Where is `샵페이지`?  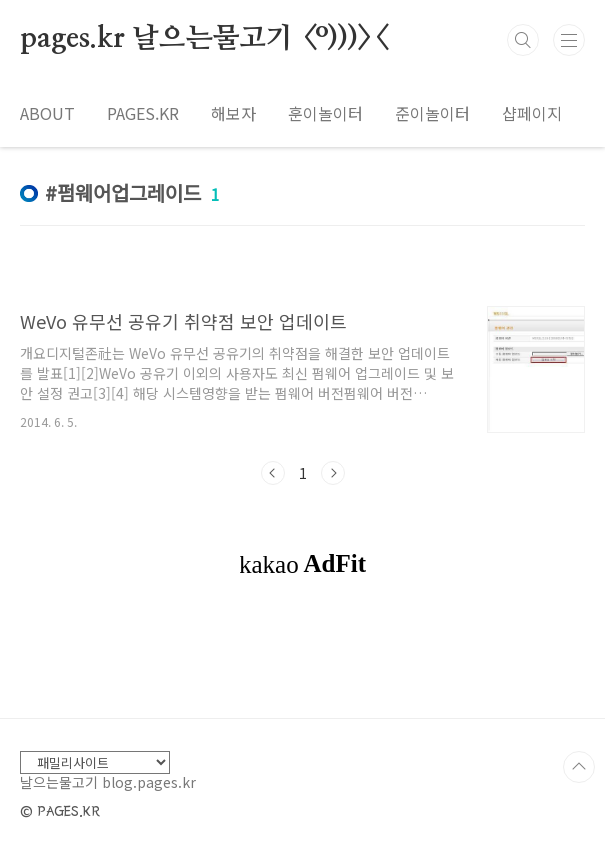
샵페이지 is located at coordinates (532, 113).